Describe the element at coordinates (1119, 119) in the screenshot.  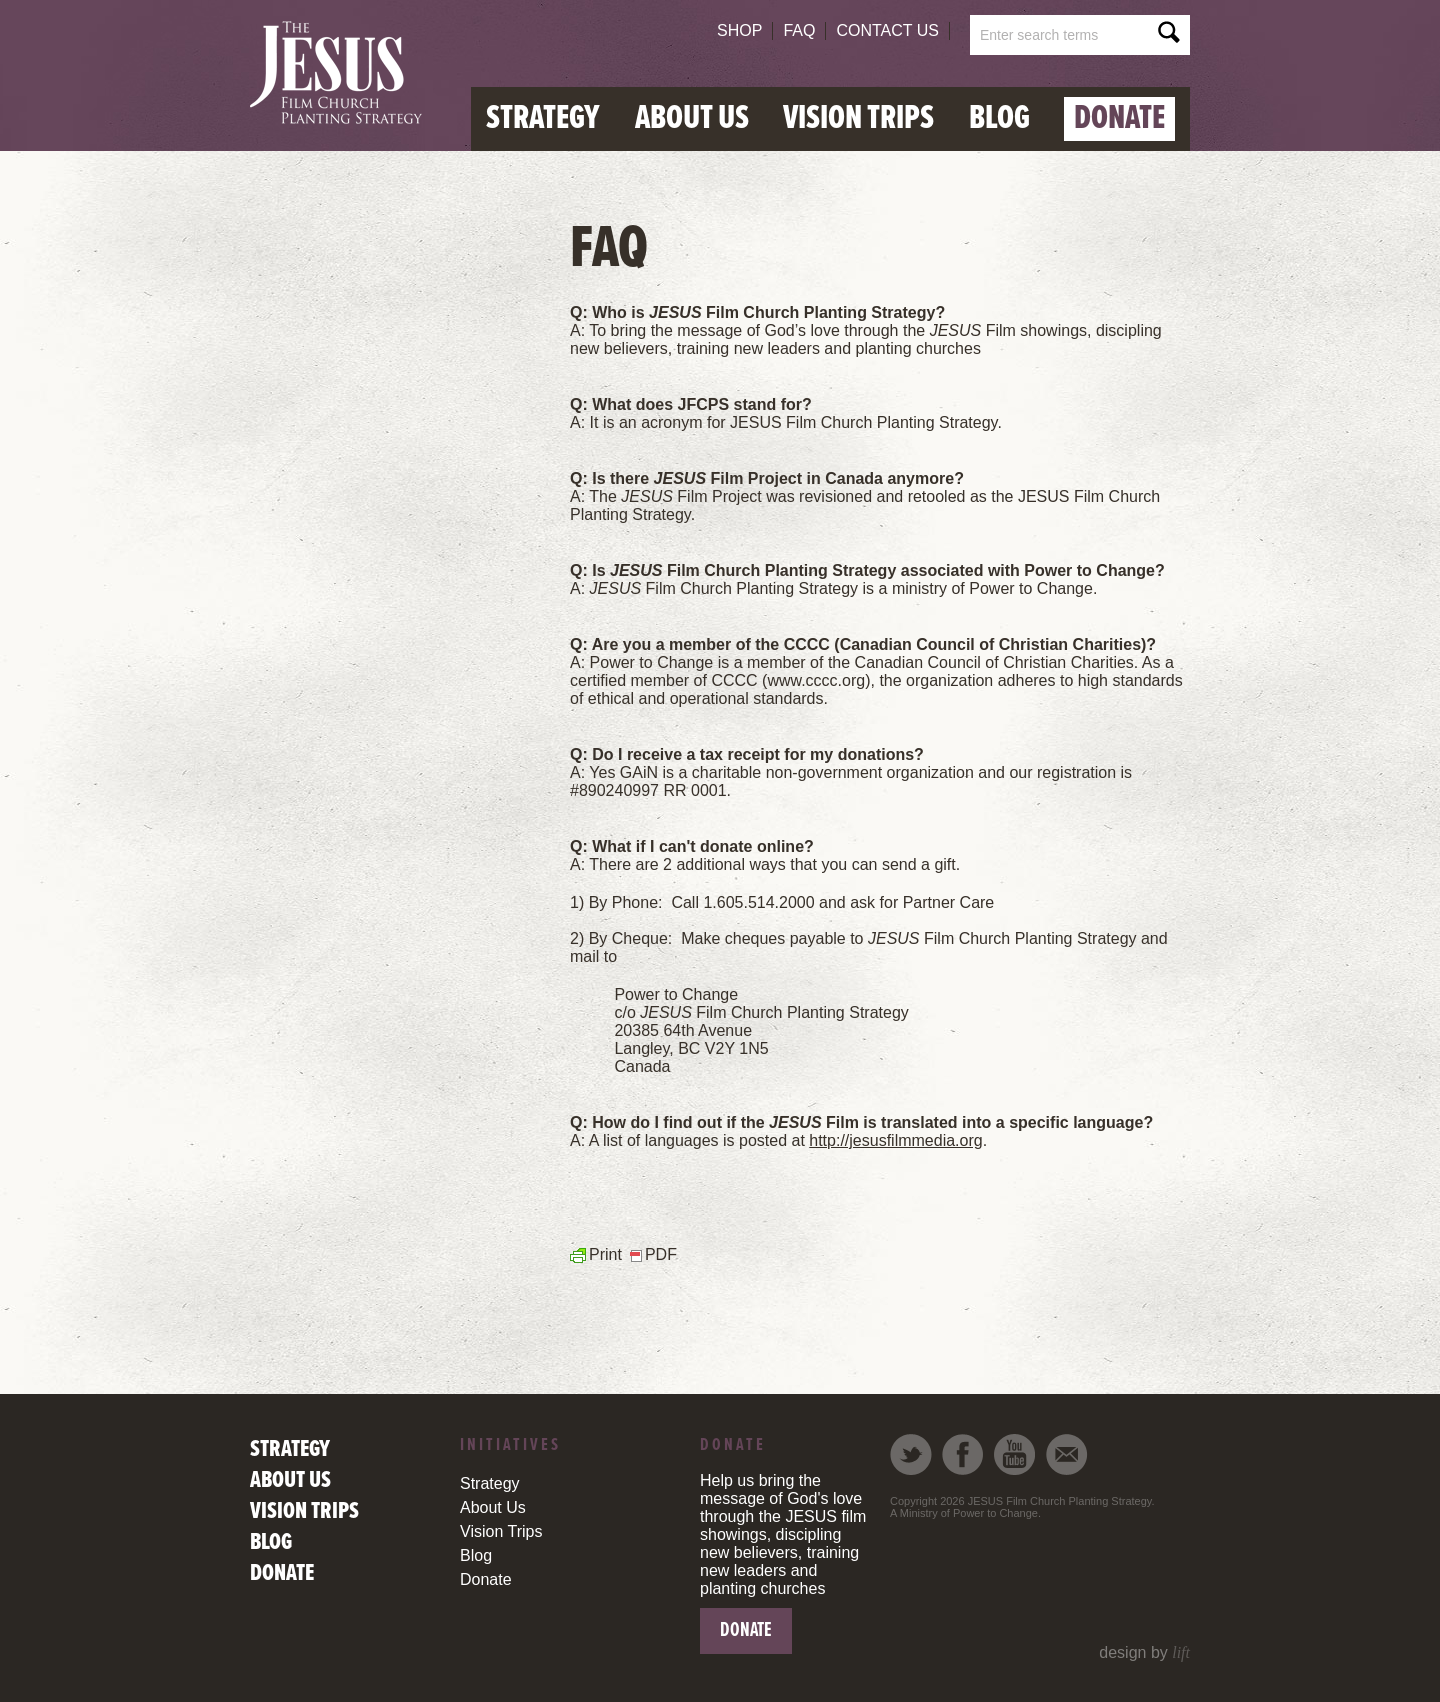
I see `Donate` at that location.